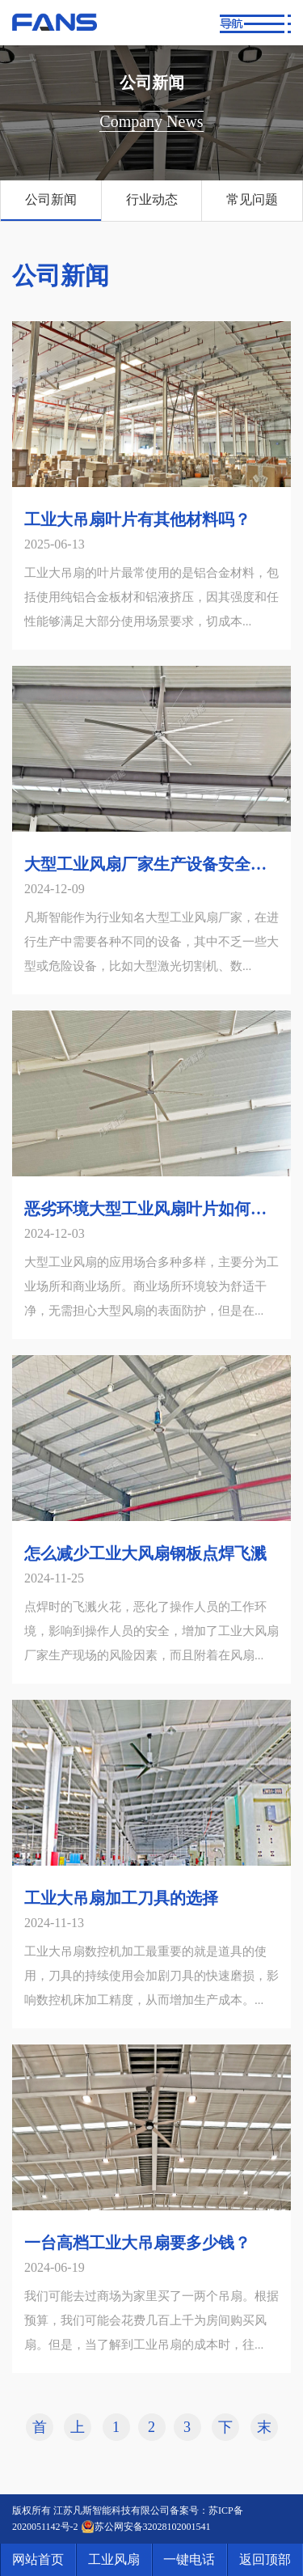  I want to click on 网站首页, so click(38, 2559).